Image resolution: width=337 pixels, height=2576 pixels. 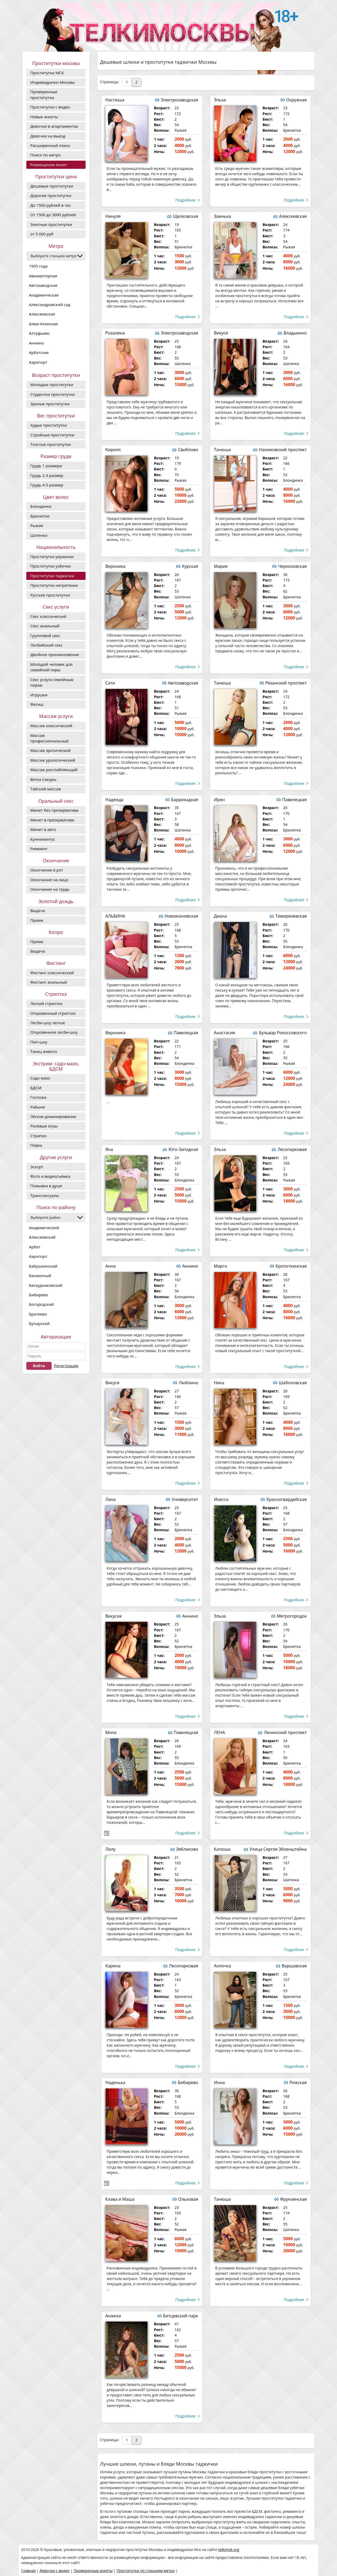 What do you see at coordinates (38, 1042) in the screenshot?
I see `Пип-шоу` at bounding box center [38, 1042].